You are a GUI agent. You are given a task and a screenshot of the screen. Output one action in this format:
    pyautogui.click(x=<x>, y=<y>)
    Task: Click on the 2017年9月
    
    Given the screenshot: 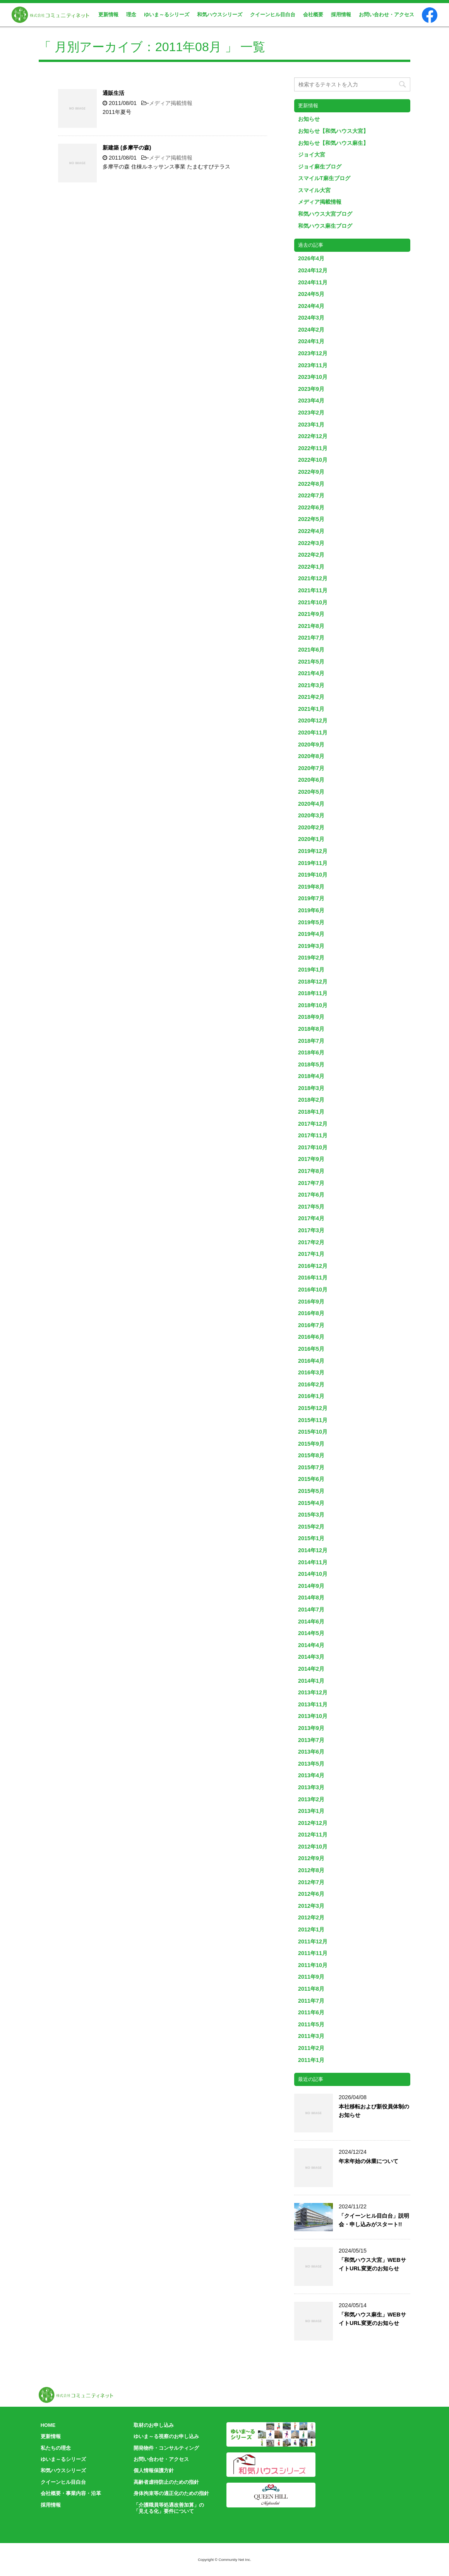 What is the action you would take?
    pyautogui.click(x=311, y=1159)
    